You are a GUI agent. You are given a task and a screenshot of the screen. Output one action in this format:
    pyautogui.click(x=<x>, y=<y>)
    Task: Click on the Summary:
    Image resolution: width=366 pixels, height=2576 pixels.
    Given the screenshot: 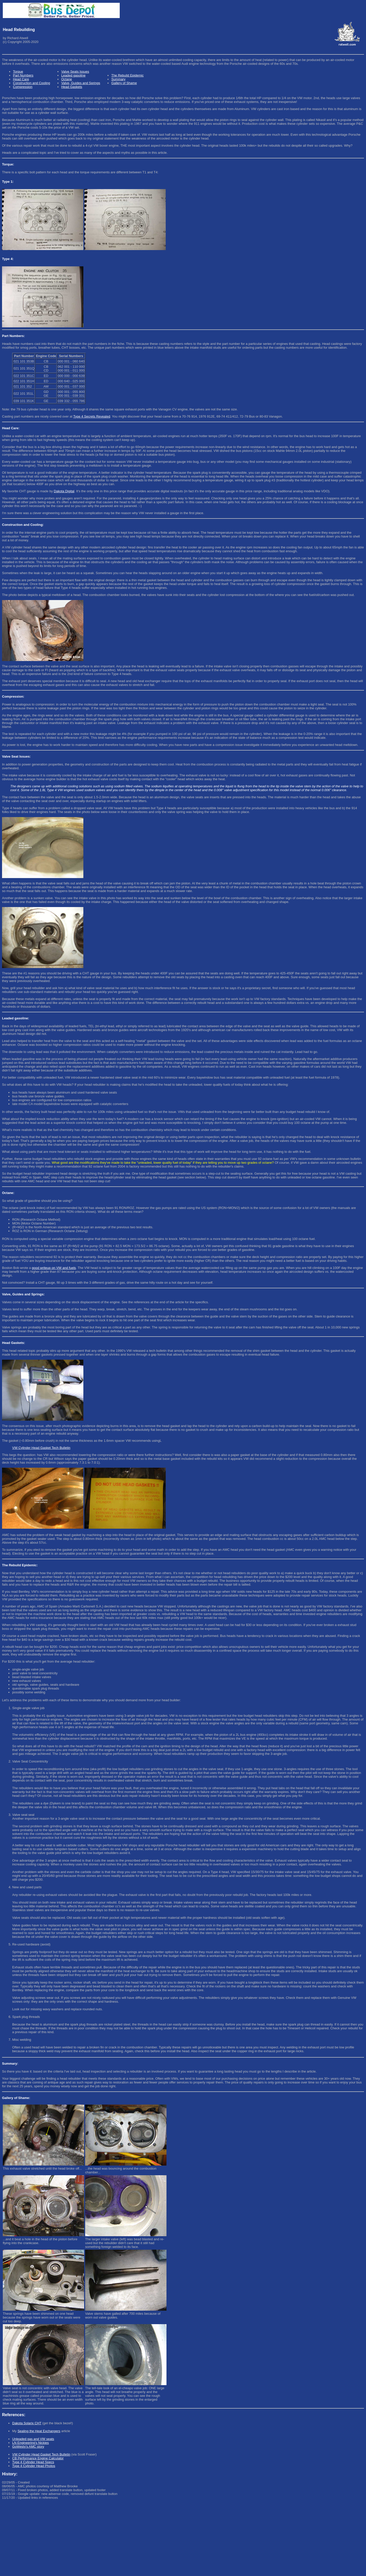 What is the action you would take?
    pyautogui.click(x=10, y=2063)
    